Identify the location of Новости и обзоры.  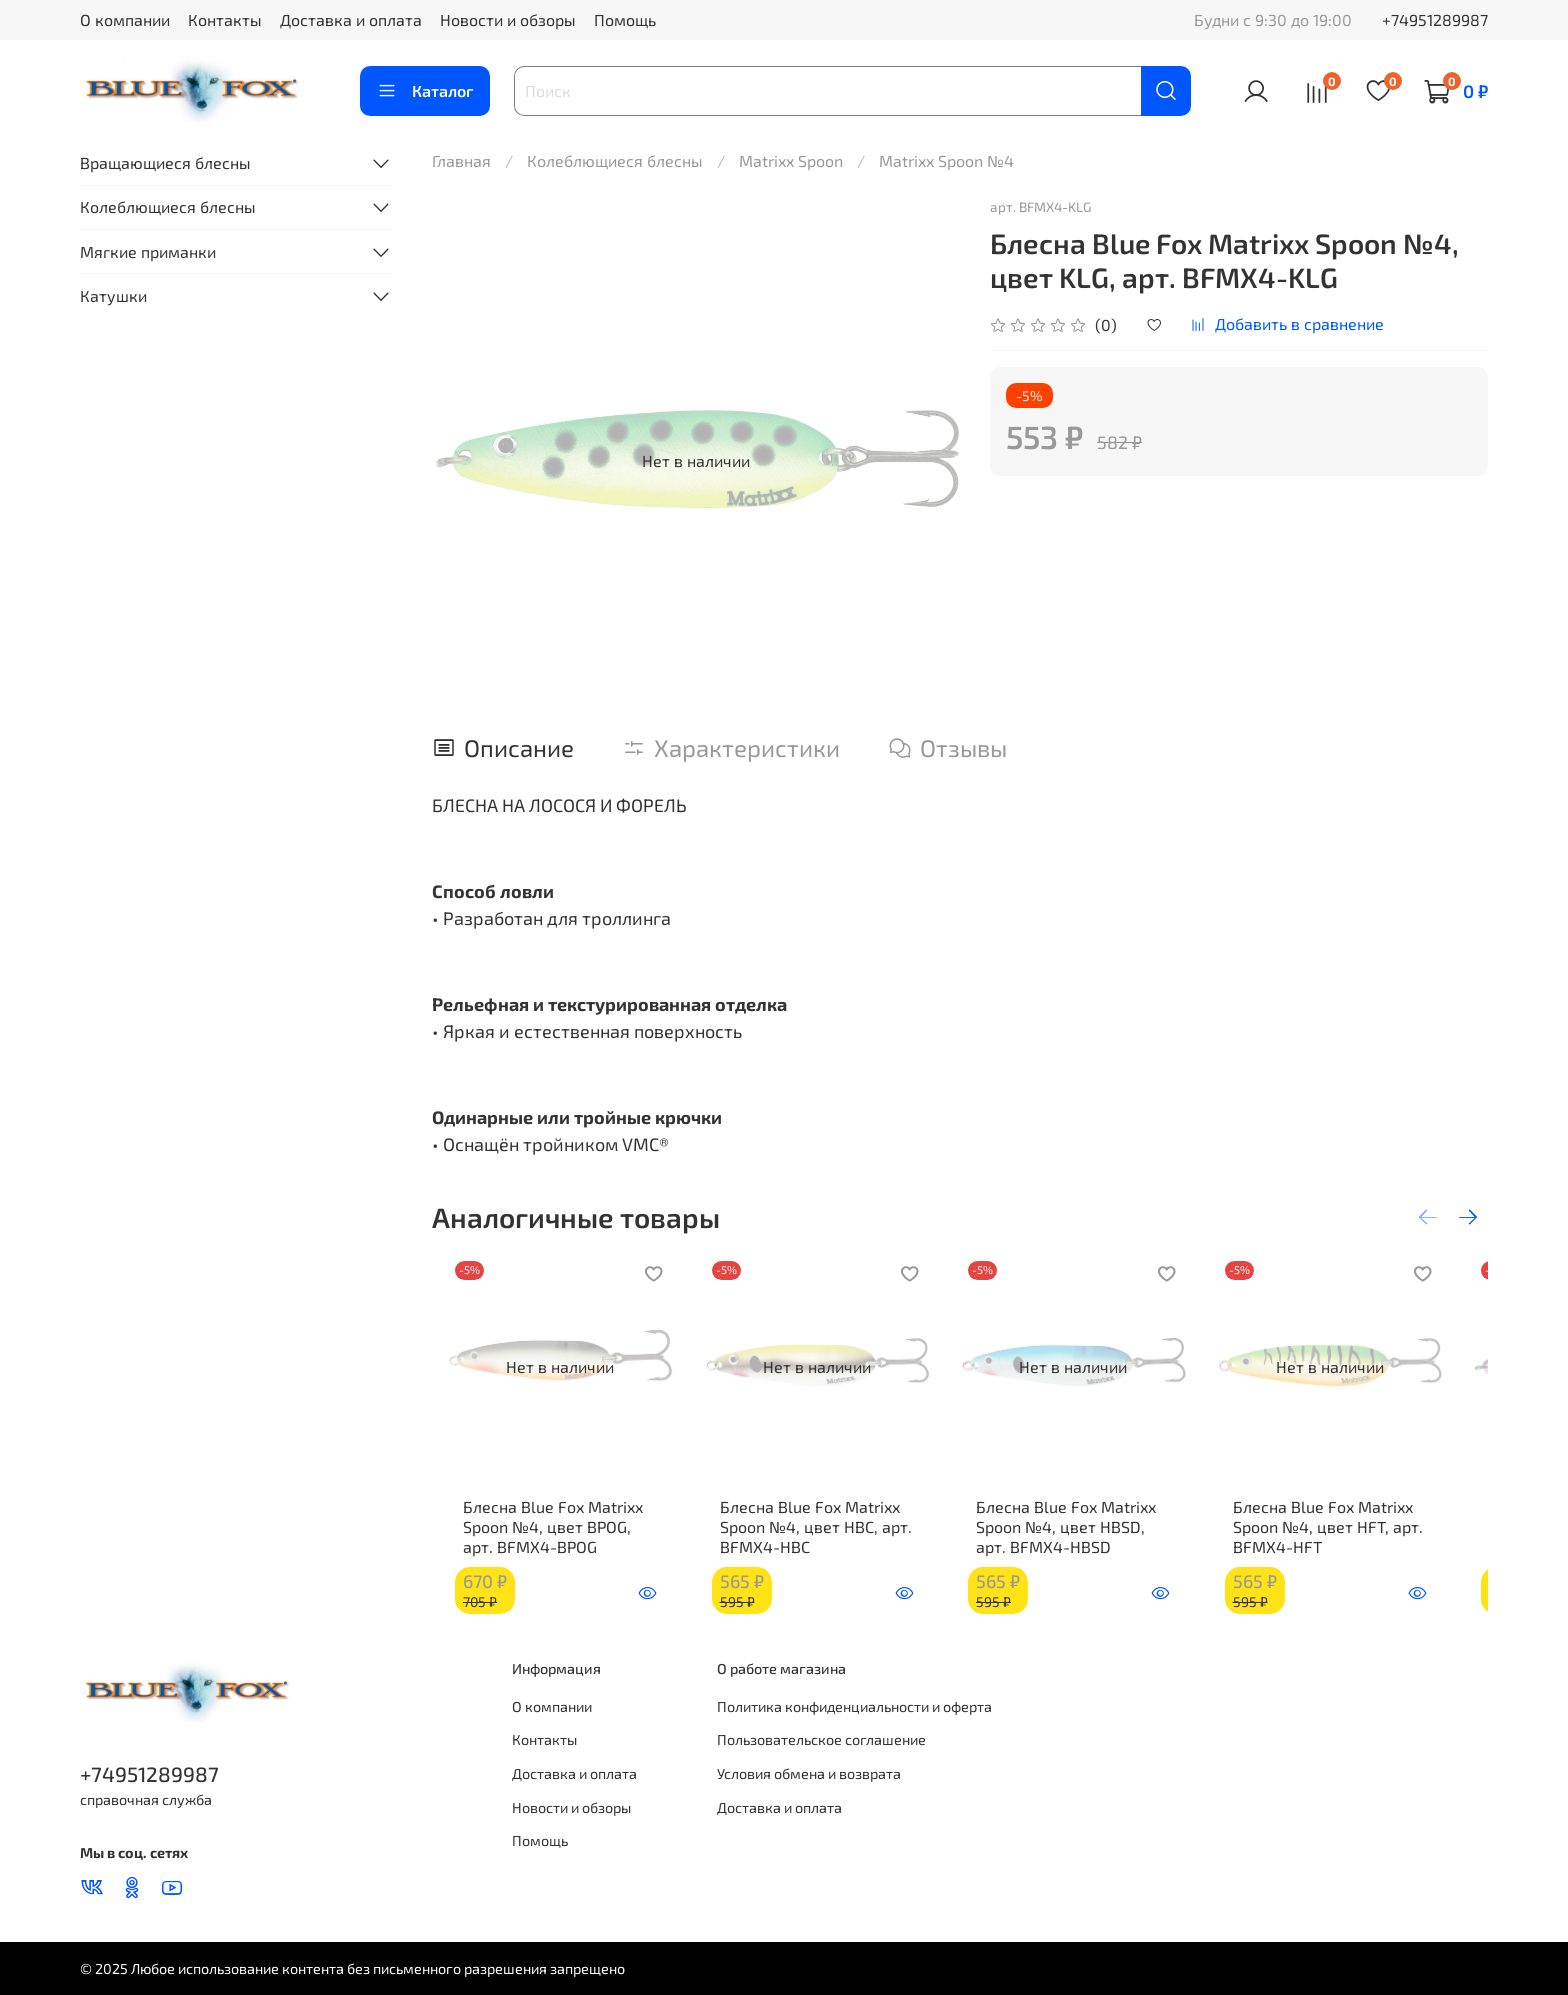
(508, 19).